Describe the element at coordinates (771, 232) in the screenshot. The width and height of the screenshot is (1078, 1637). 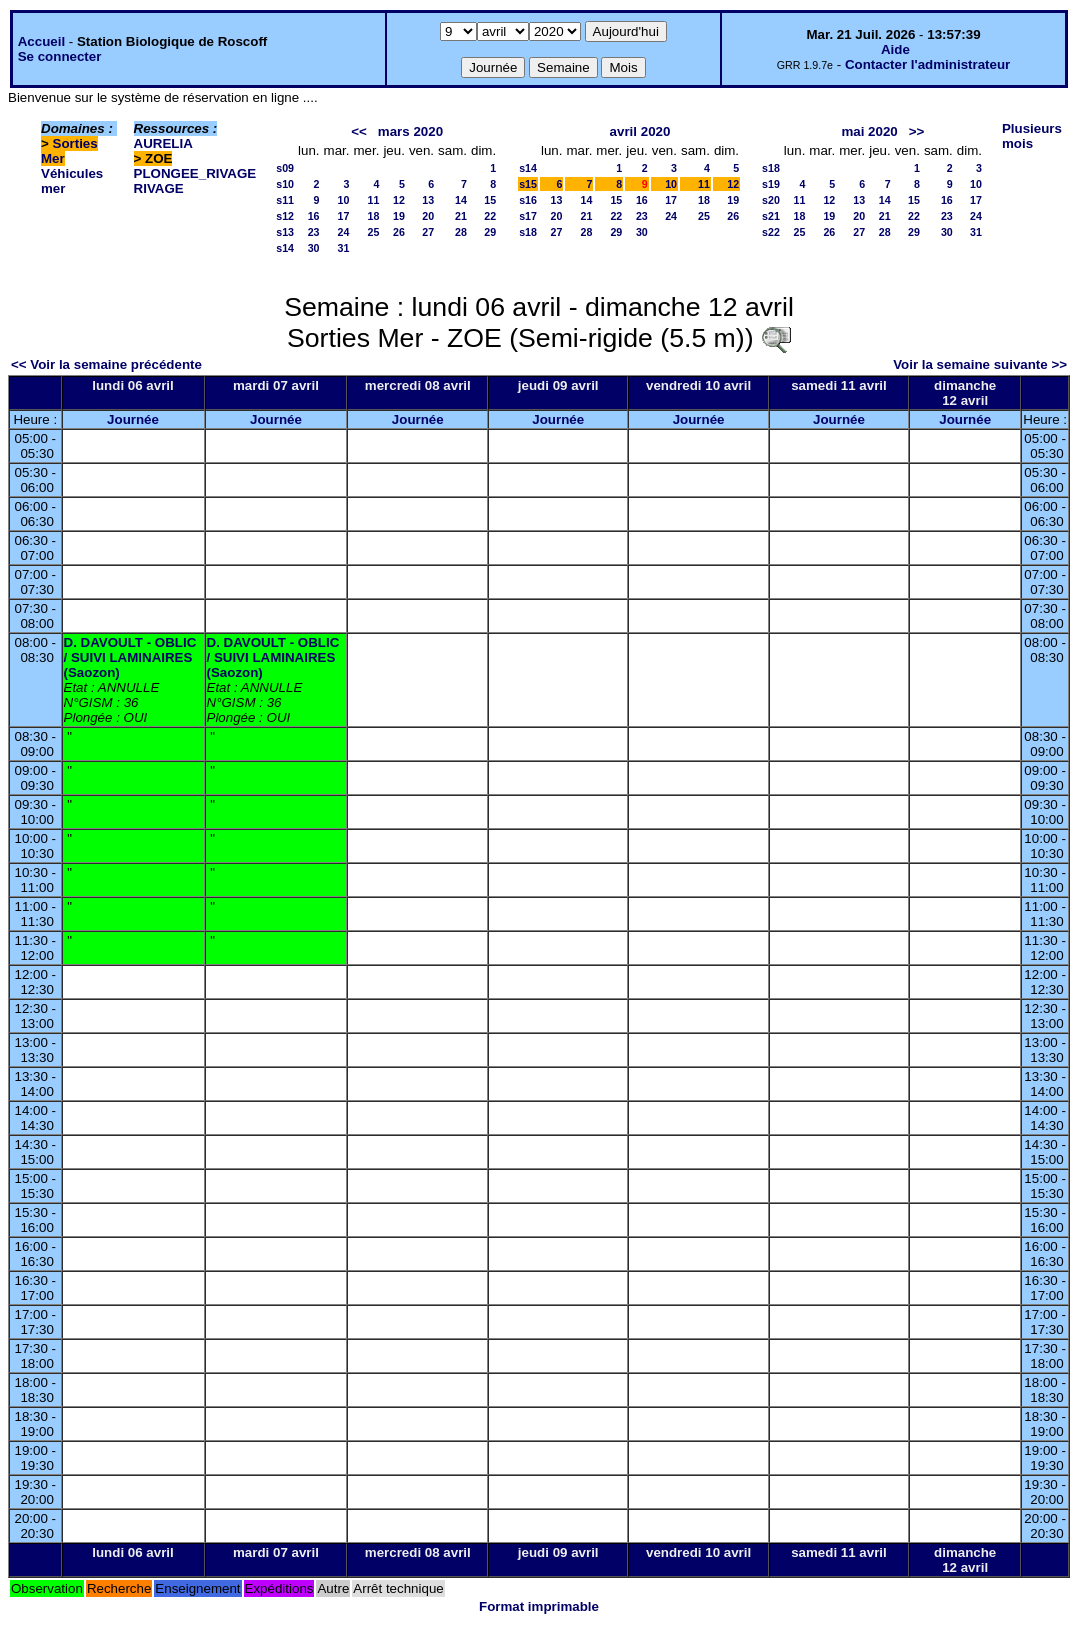
I see `s22` at that location.